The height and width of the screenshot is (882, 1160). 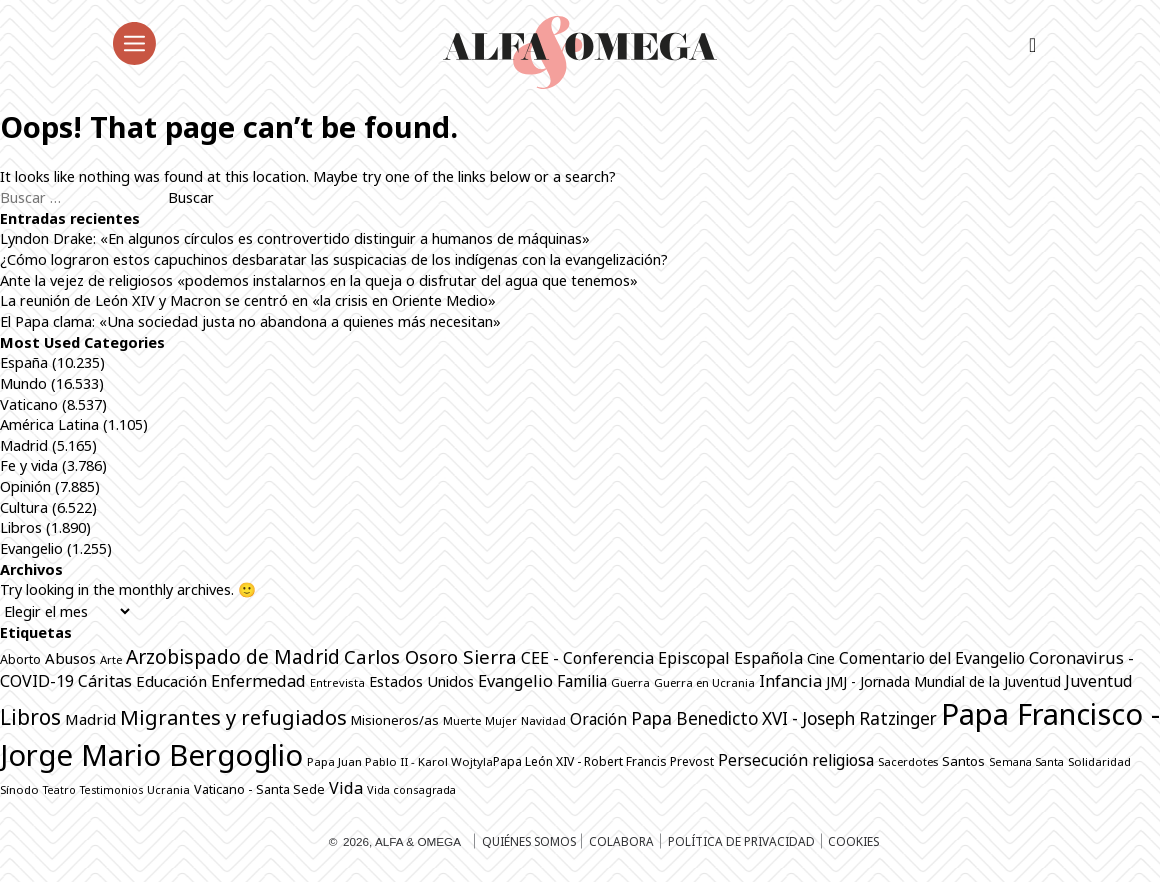 What do you see at coordinates (24, 362) in the screenshot?
I see `España` at bounding box center [24, 362].